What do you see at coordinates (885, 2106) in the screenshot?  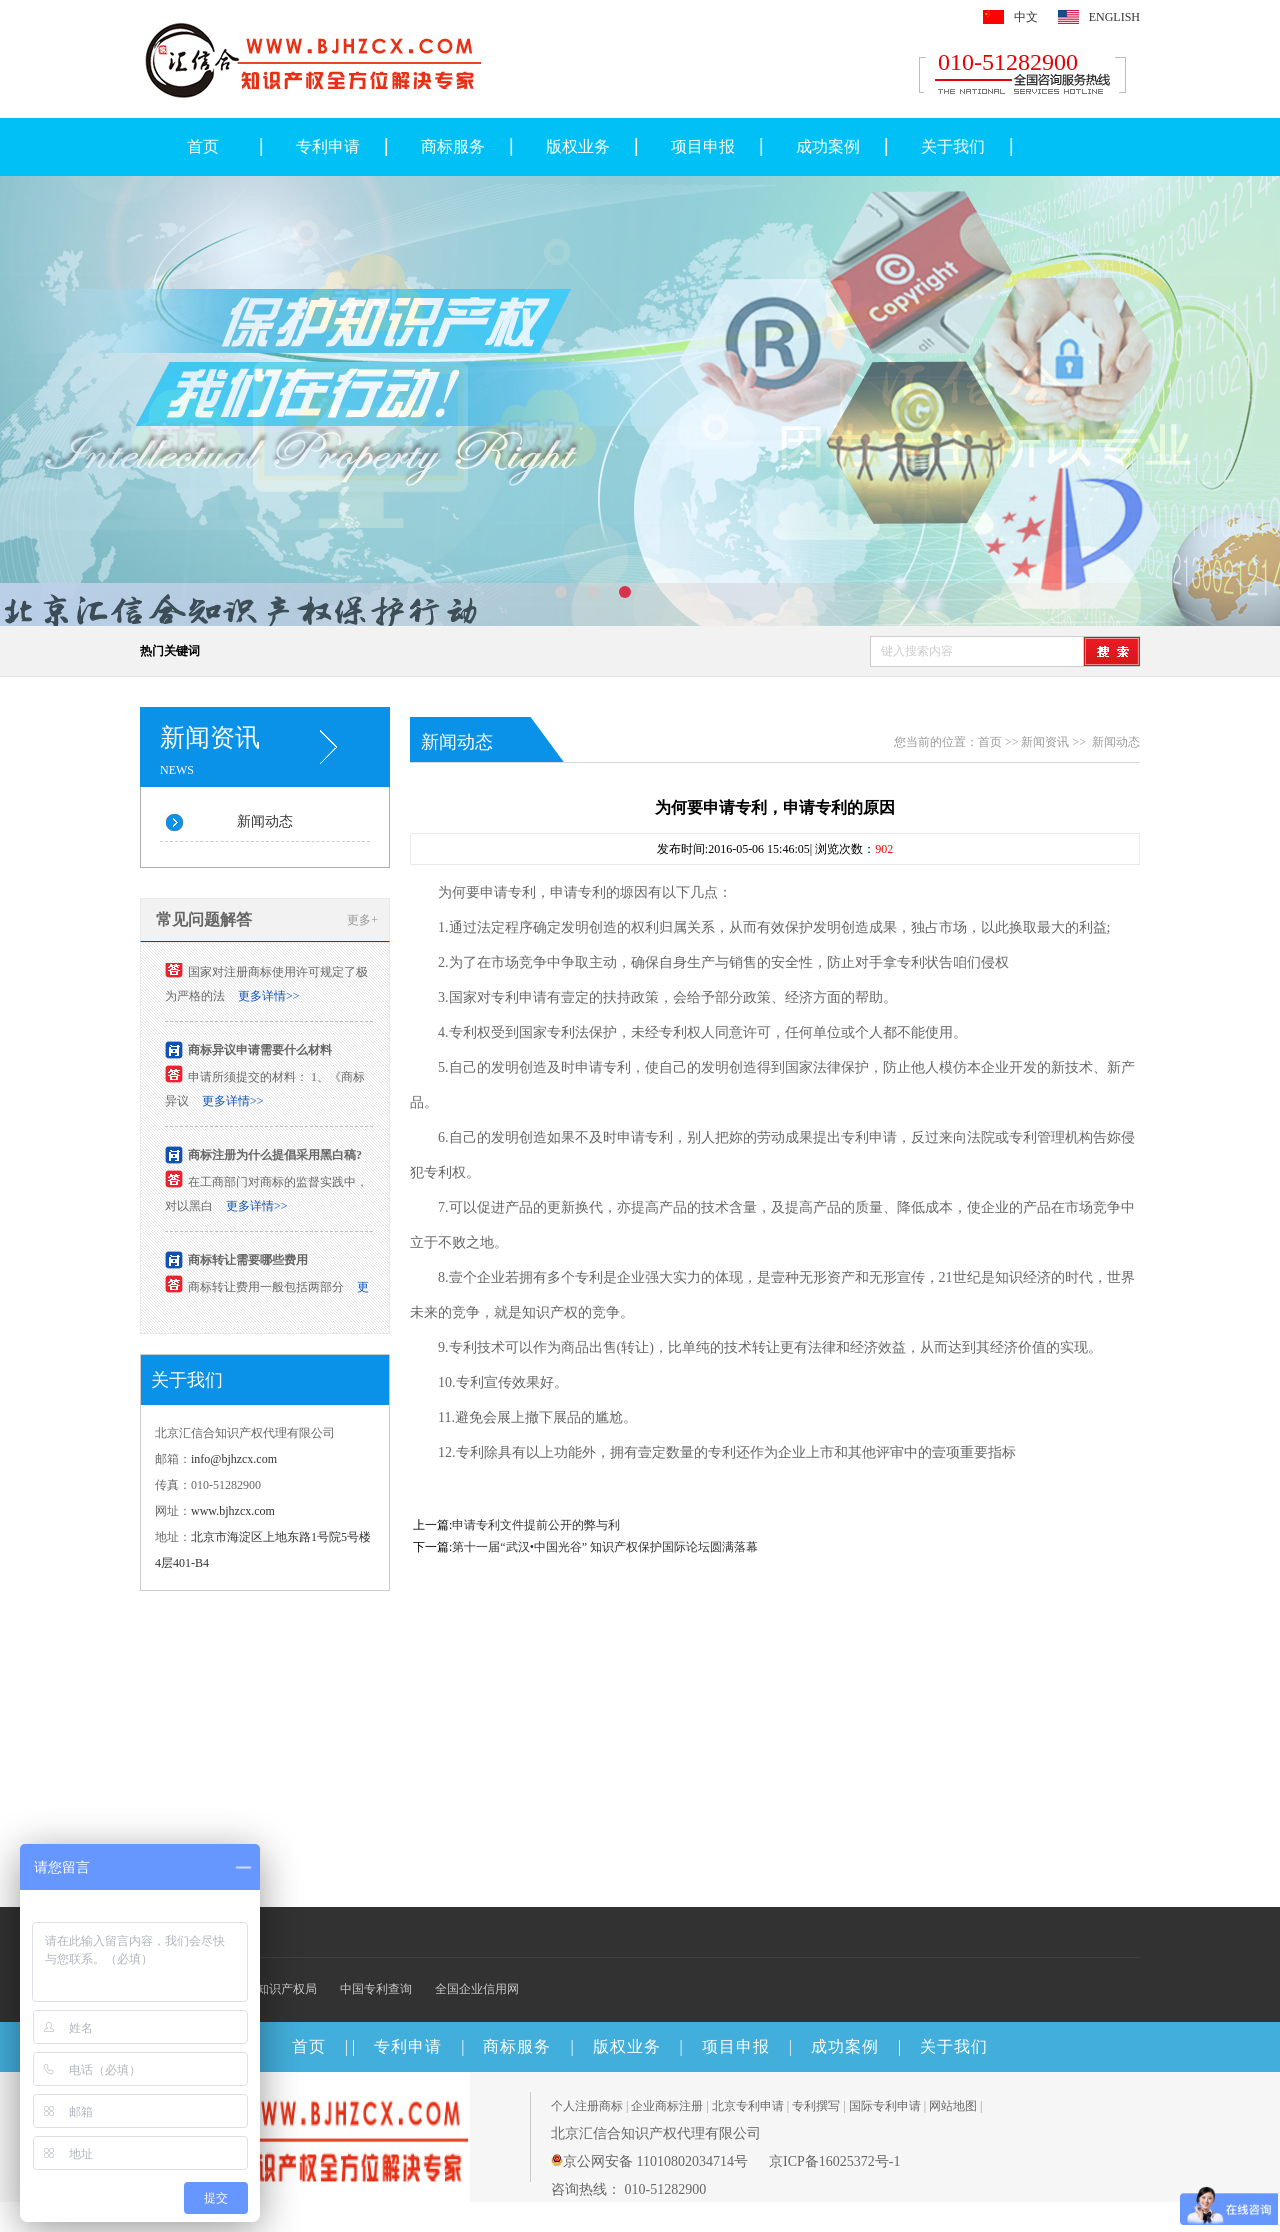 I see `国际专利申请` at bounding box center [885, 2106].